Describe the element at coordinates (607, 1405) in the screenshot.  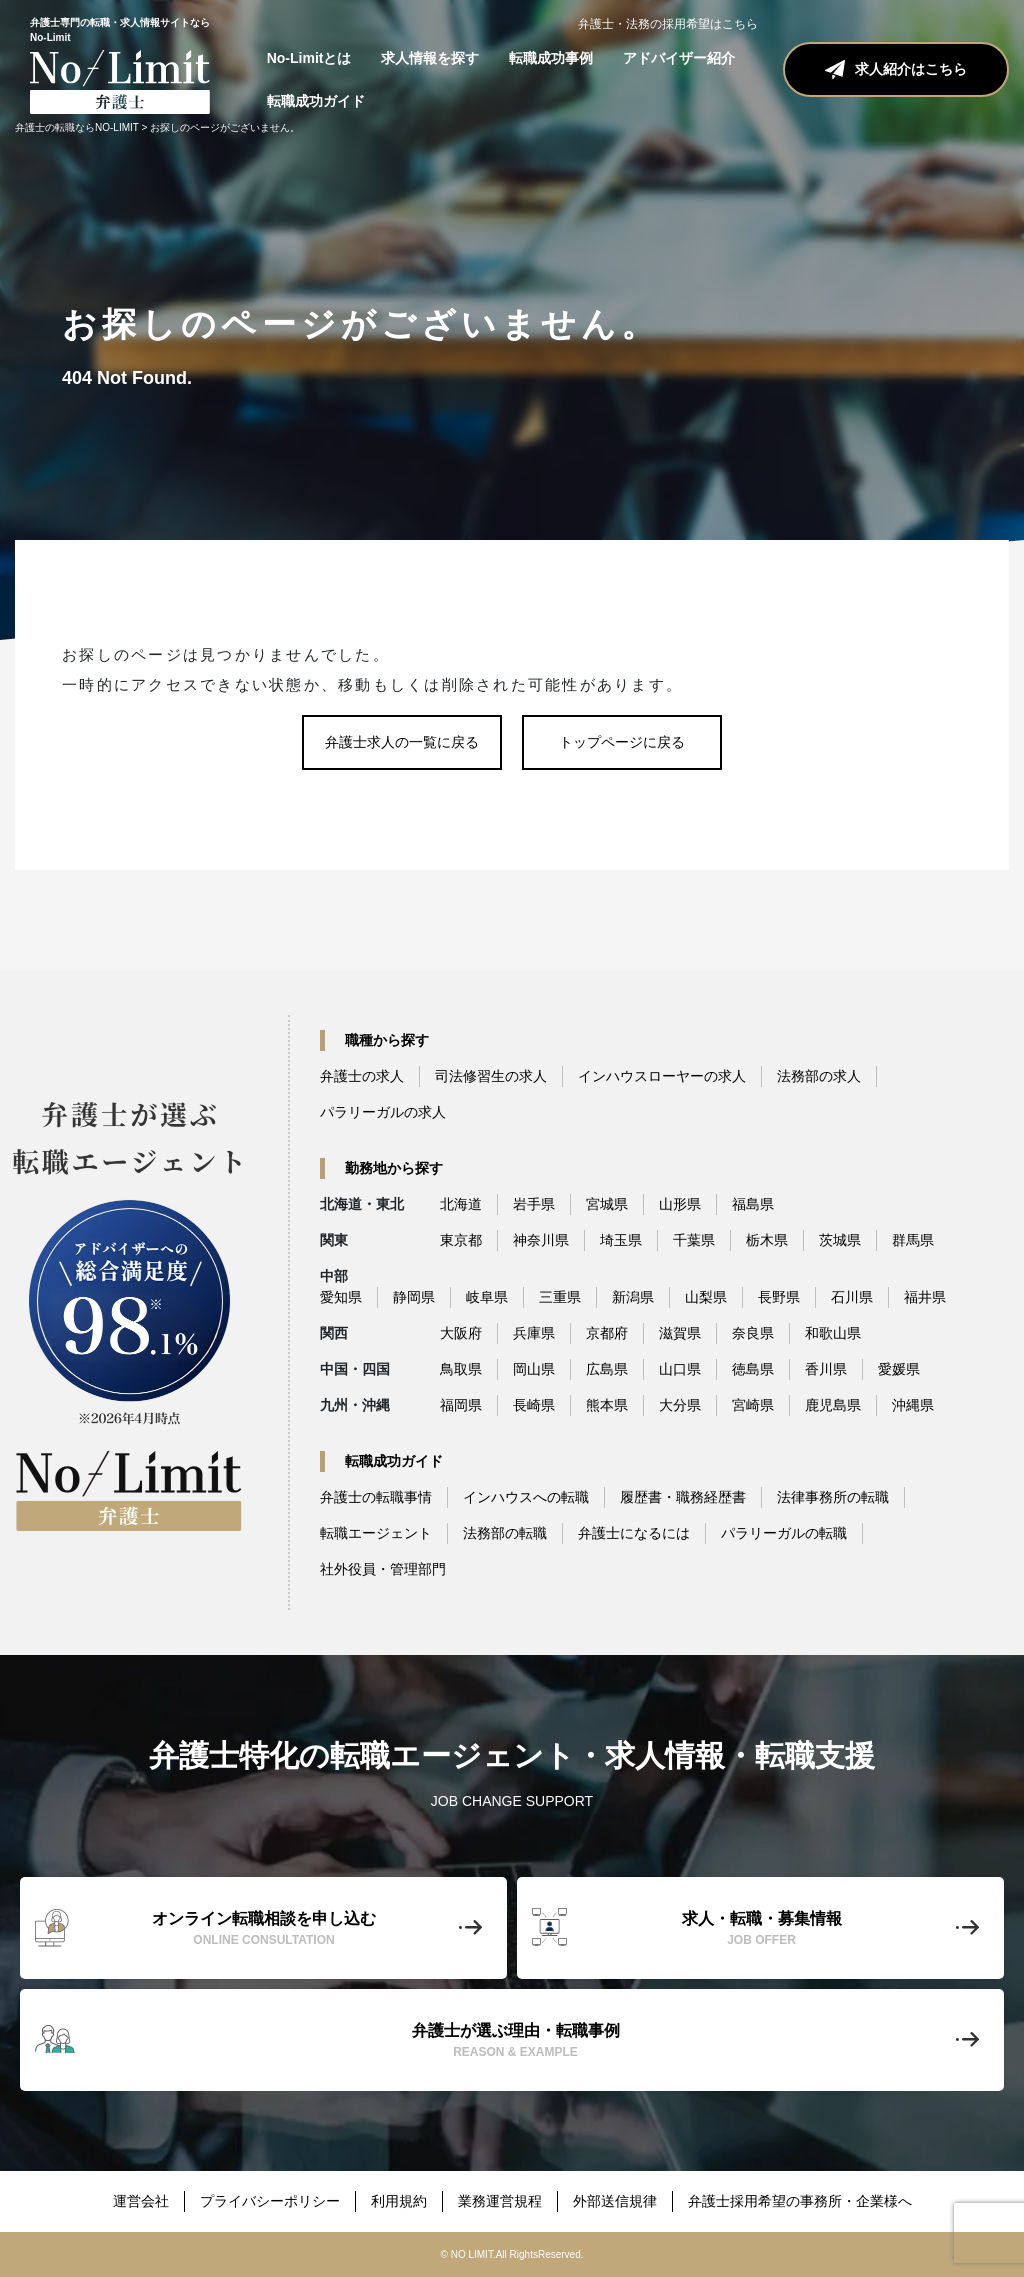
I see `熊本県` at that location.